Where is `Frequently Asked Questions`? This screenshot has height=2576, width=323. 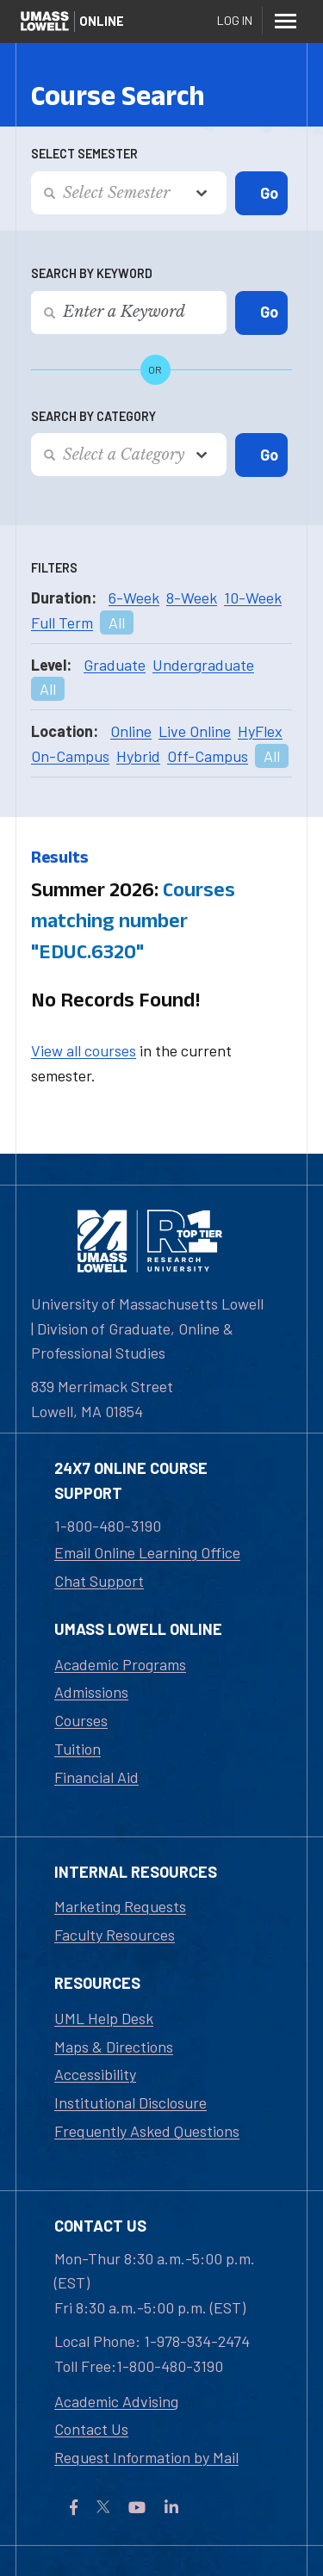 Frequently Asked Questions is located at coordinates (146, 2130).